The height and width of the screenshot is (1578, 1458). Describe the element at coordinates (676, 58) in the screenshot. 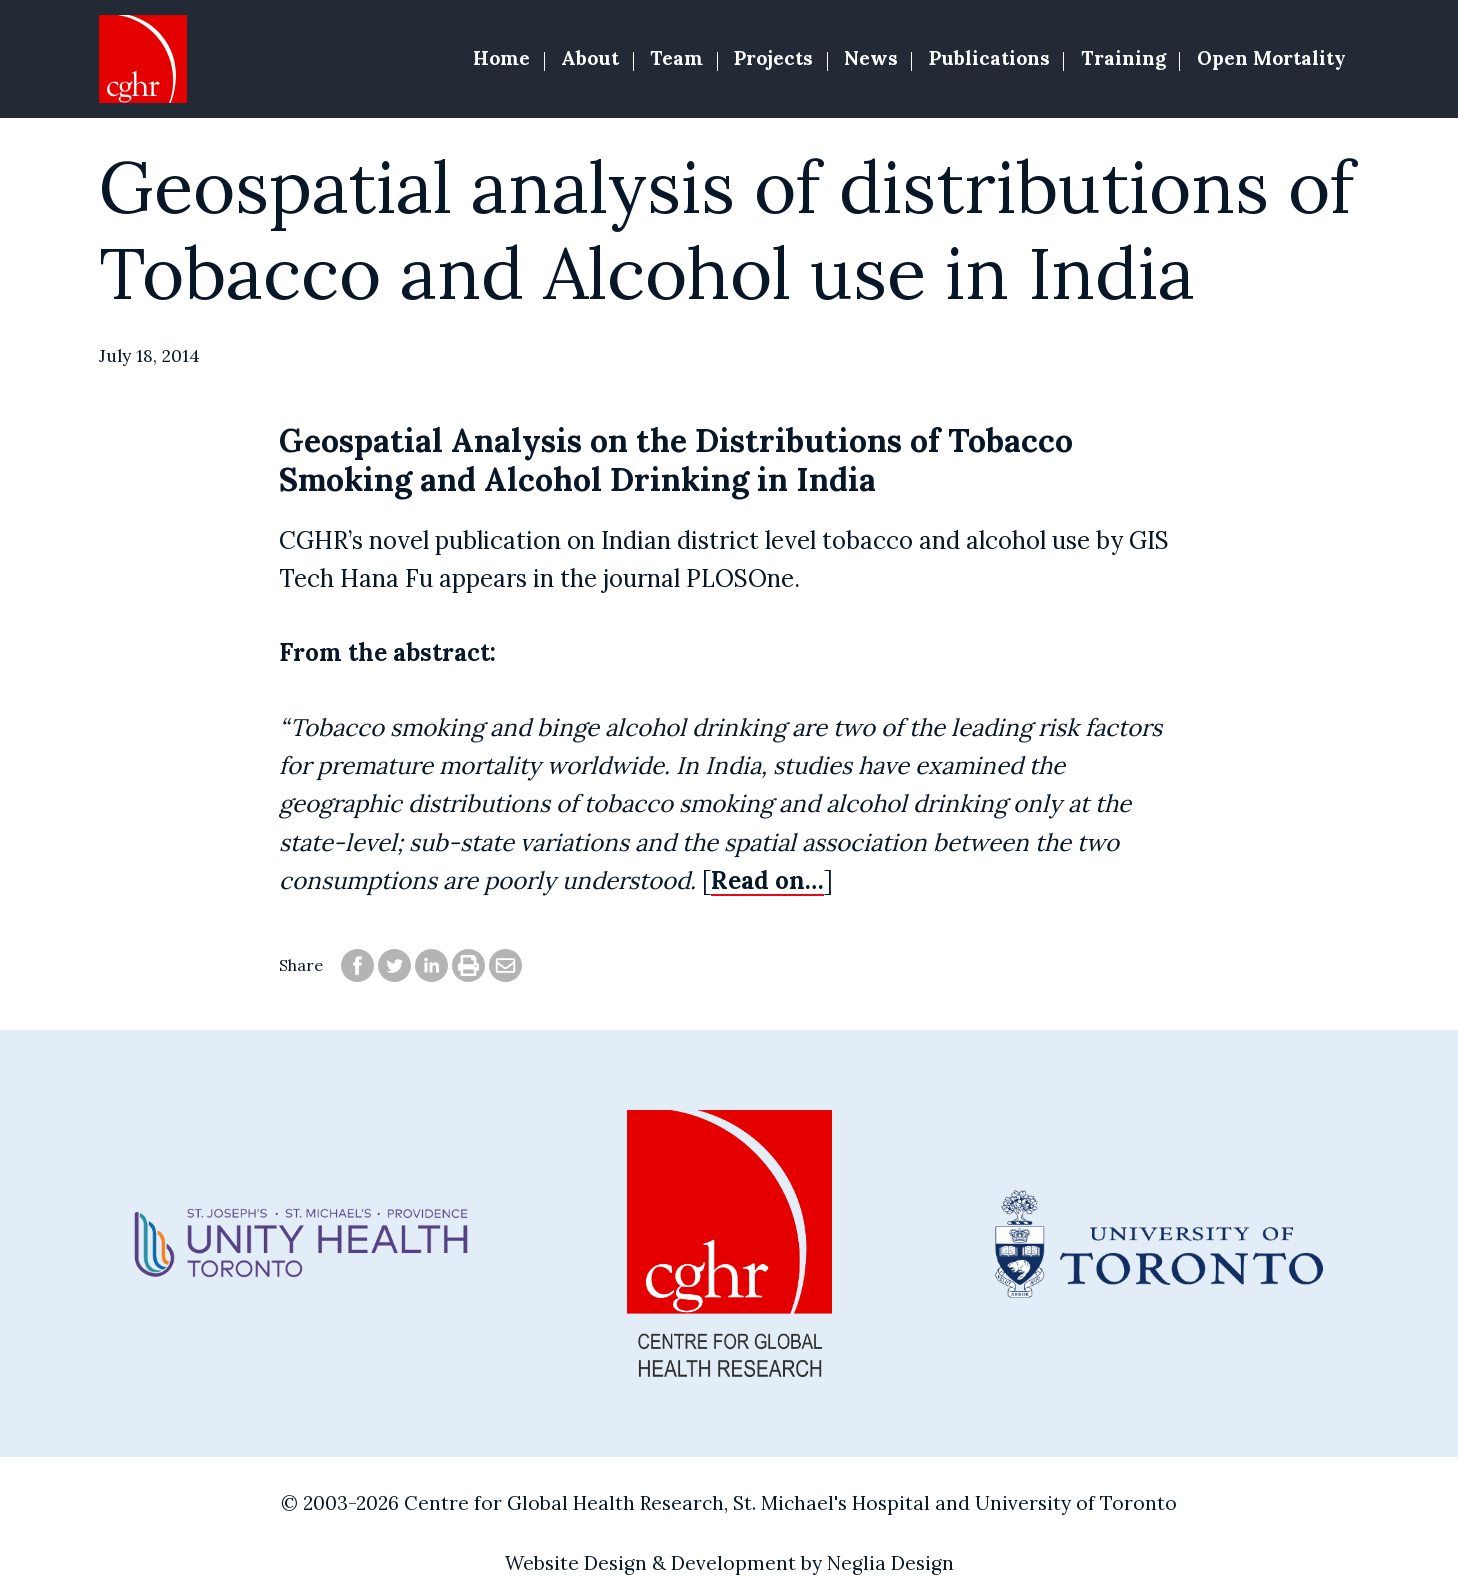

I see `Team` at that location.